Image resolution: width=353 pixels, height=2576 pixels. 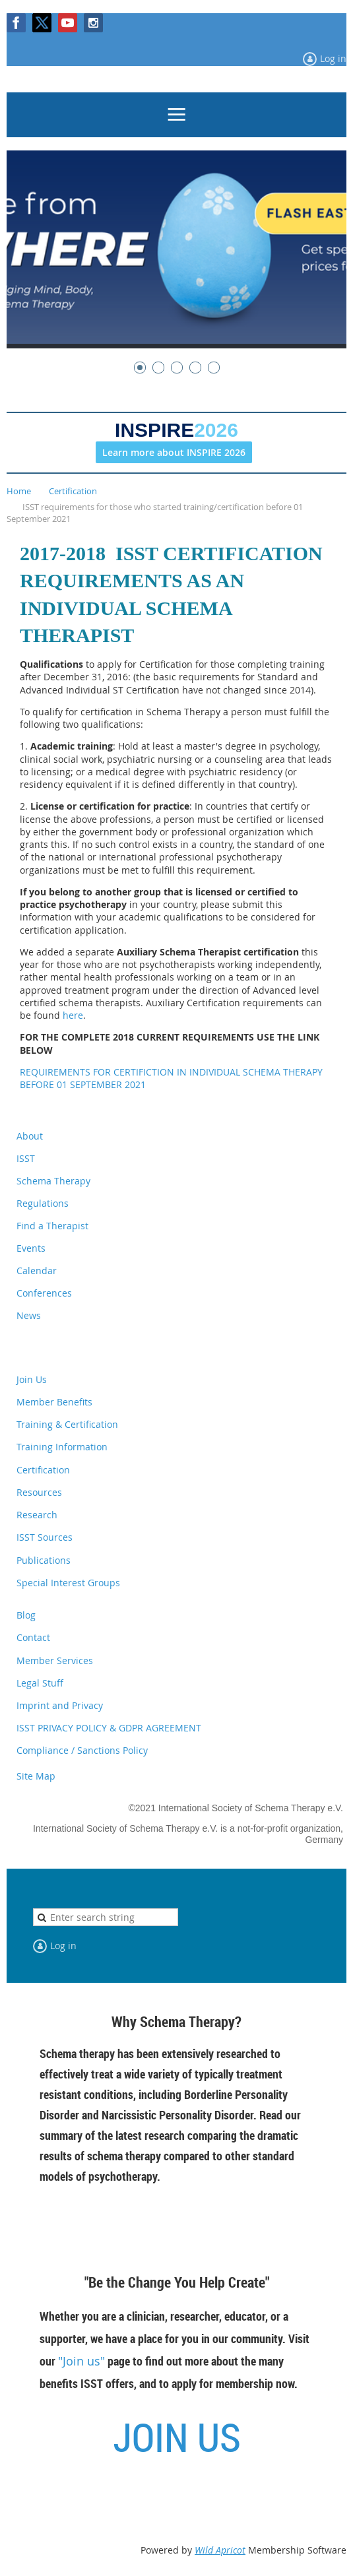 What do you see at coordinates (36, 1270) in the screenshot?
I see `Calendar` at bounding box center [36, 1270].